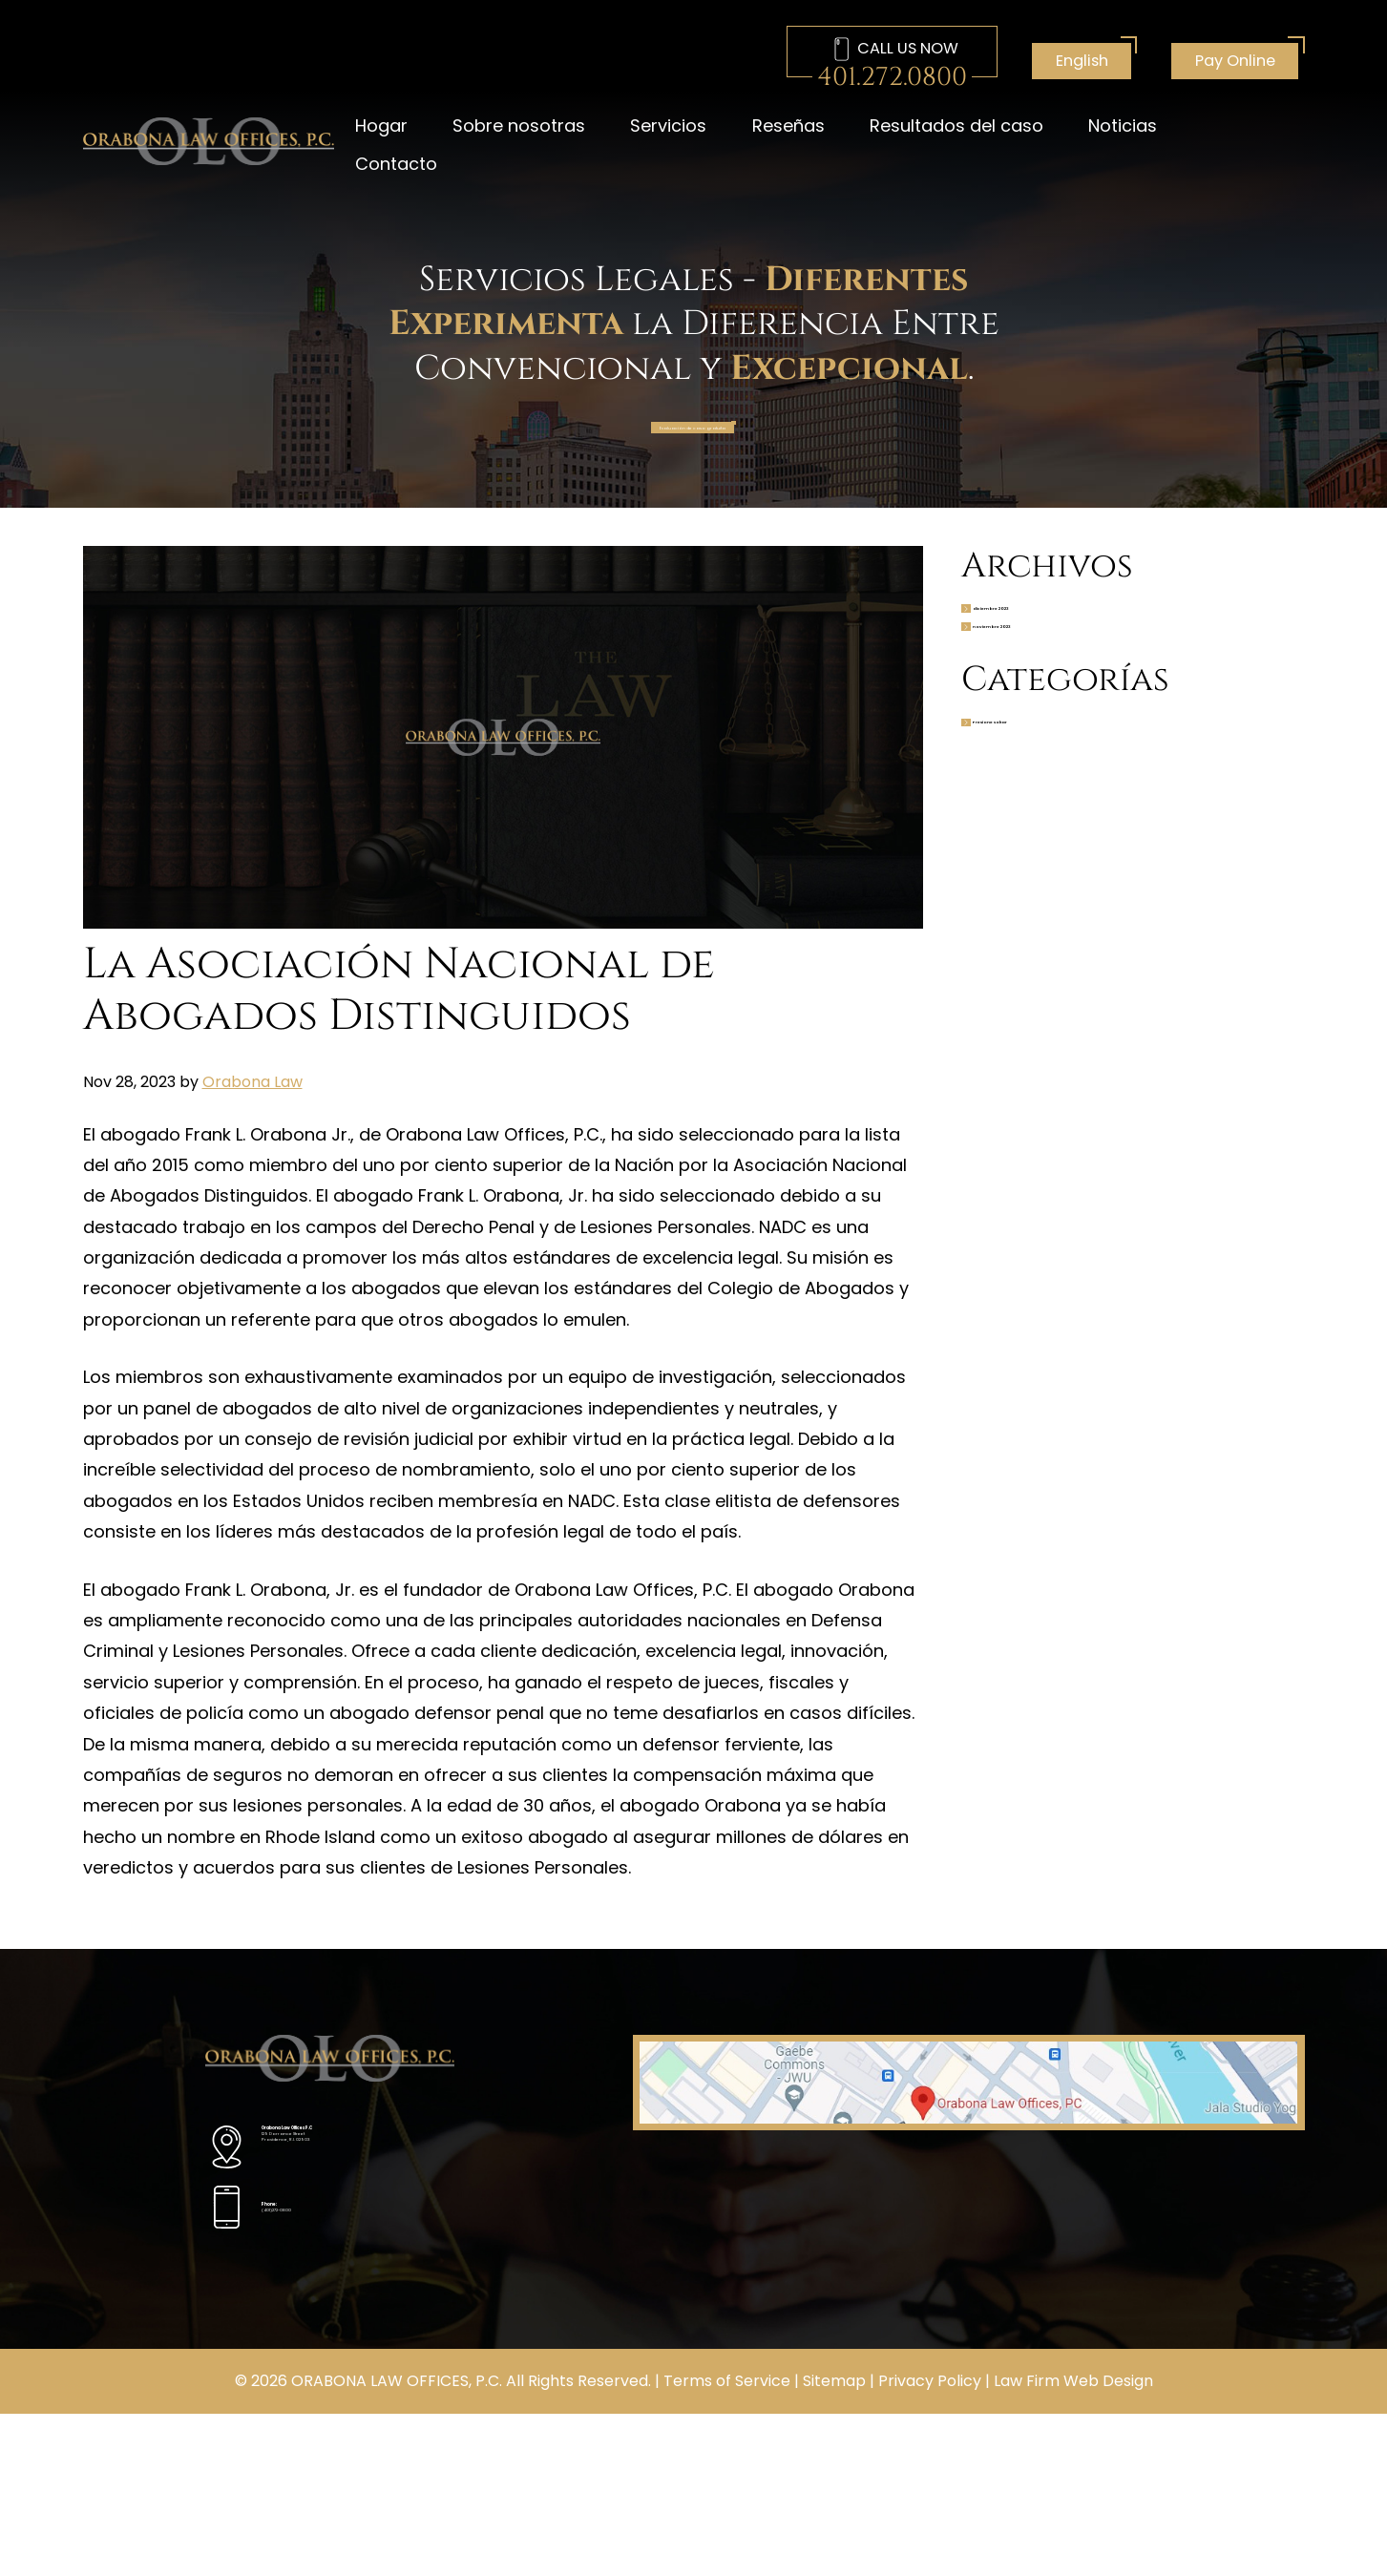 This screenshot has width=1387, height=2576. Describe the element at coordinates (1082, 61) in the screenshot. I see `English` at that location.